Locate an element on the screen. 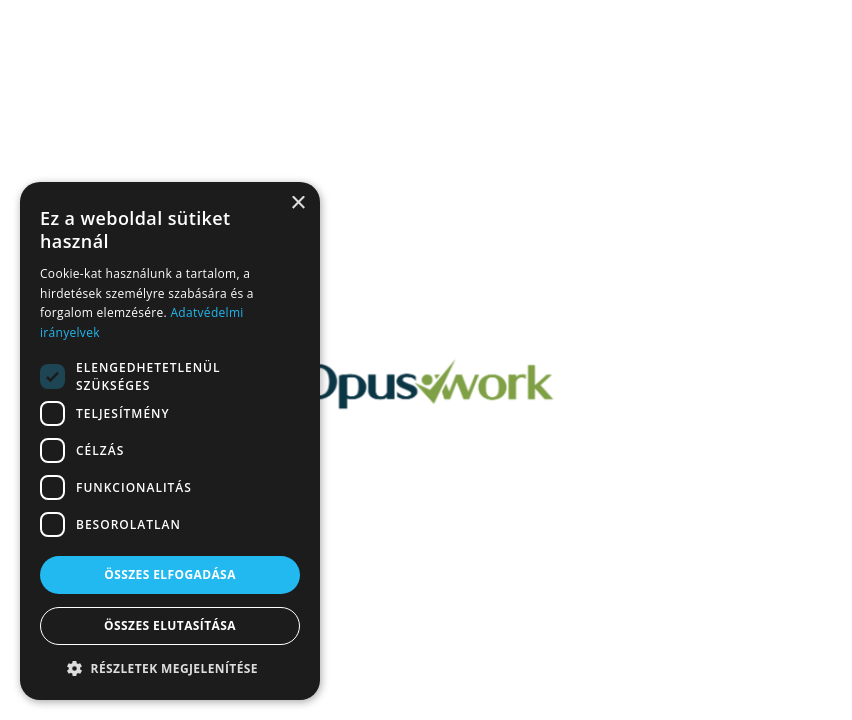 Image resolution: width=852 pixels, height=720 pixels. Összes elfogadása [button] is located at coordinates (170, 574).